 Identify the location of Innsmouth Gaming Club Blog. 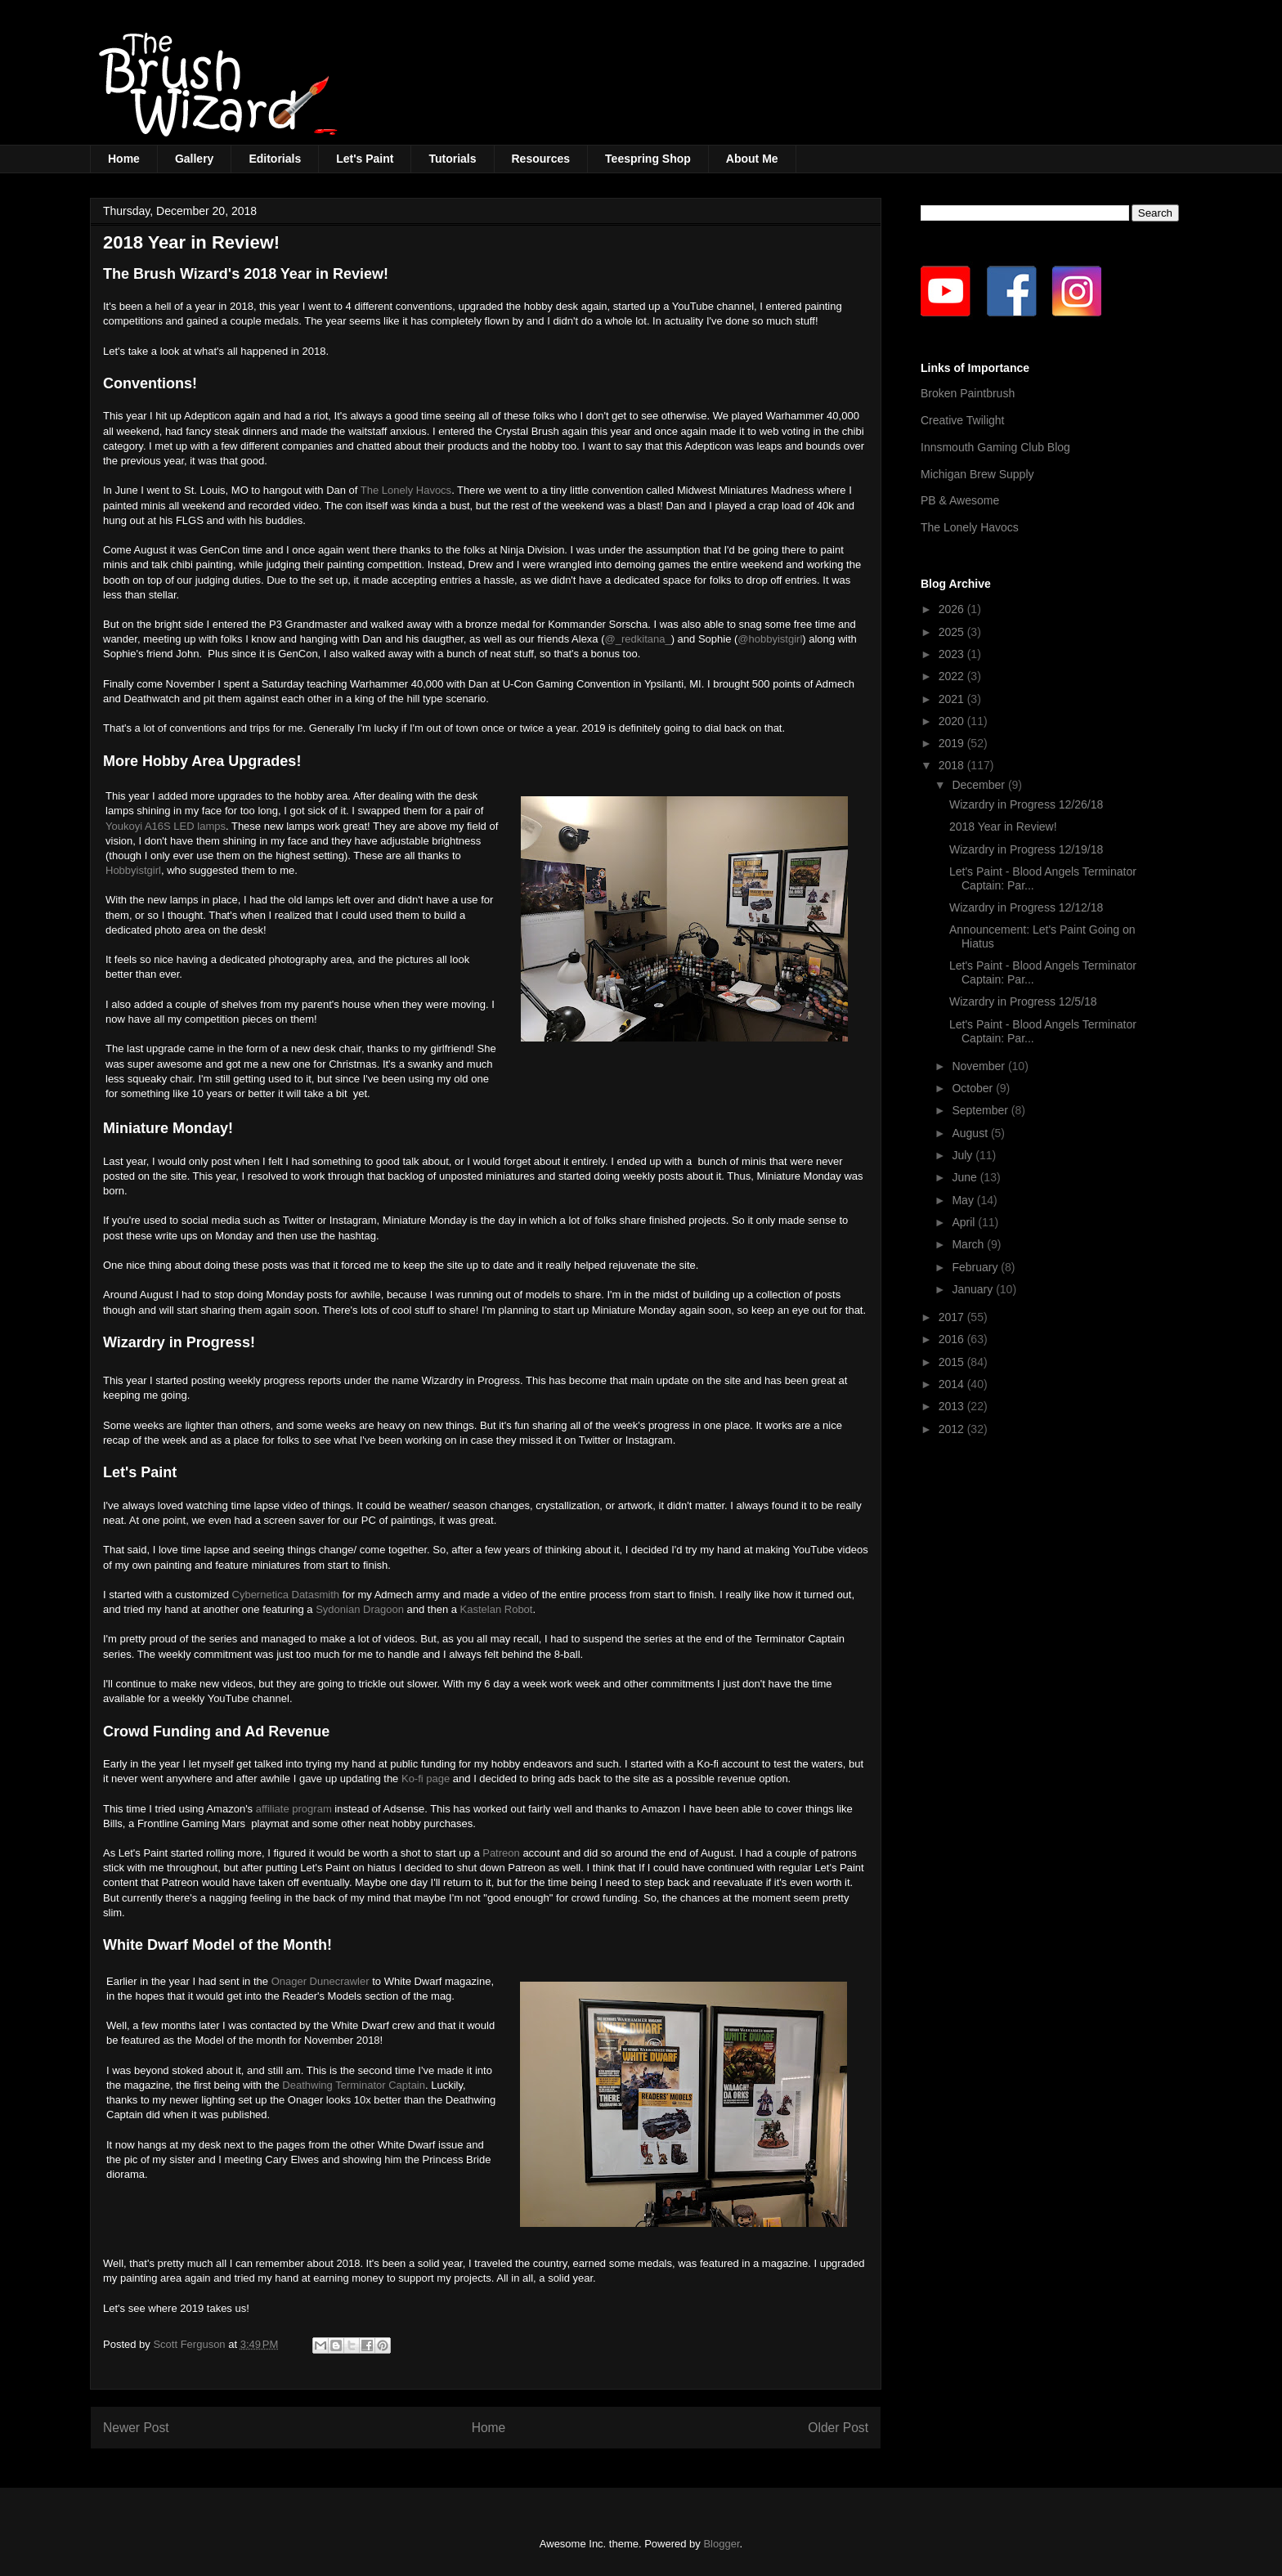
(995, 447).